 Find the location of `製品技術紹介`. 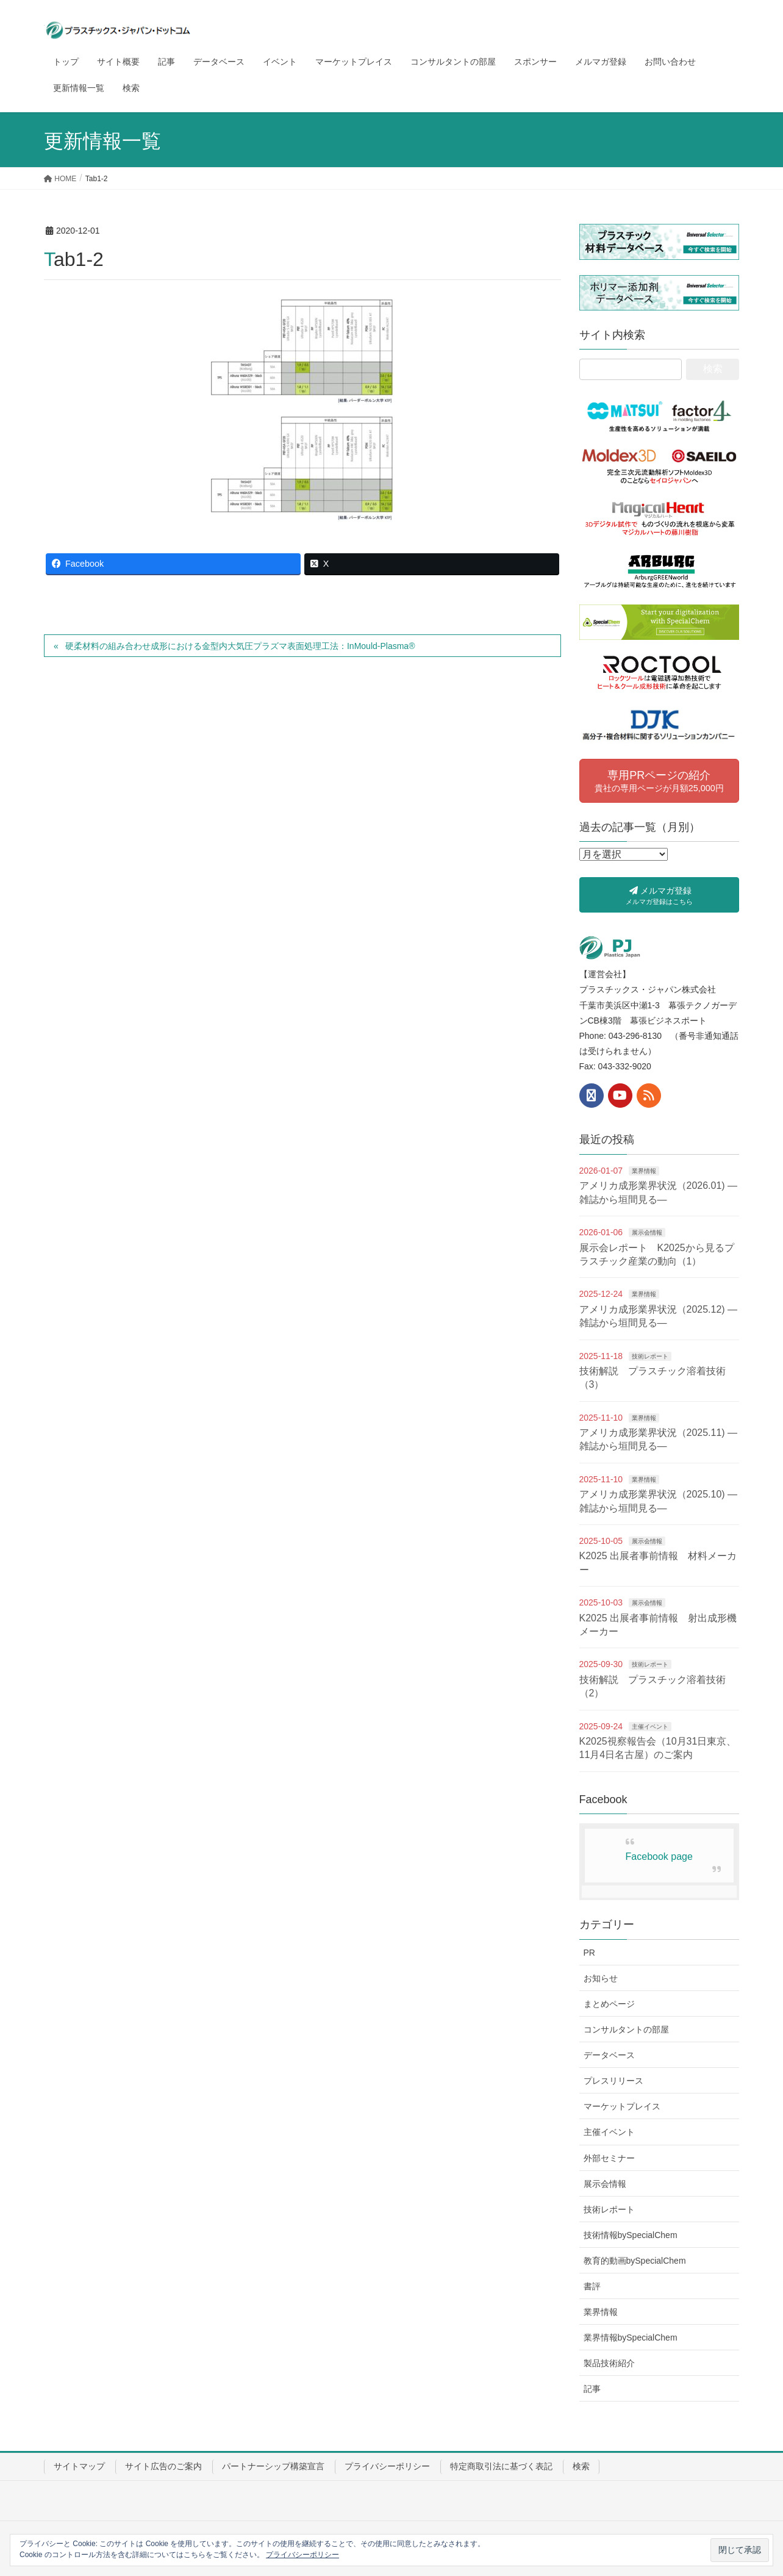

製品技術紹介 is located at coordinates (609, 2363).